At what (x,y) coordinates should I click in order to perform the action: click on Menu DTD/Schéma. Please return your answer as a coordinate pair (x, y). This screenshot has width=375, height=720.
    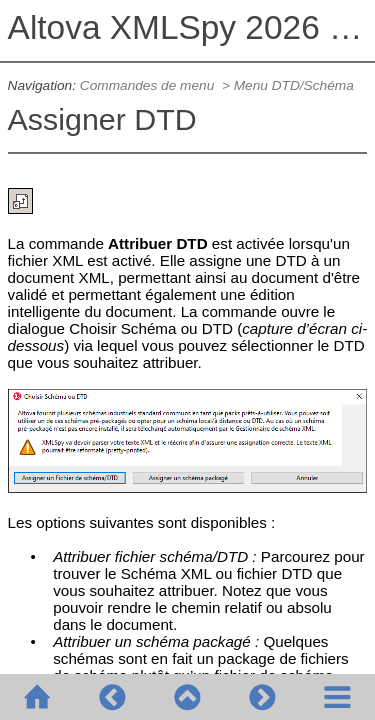
    Looking at the image, I should click on (294, 85).